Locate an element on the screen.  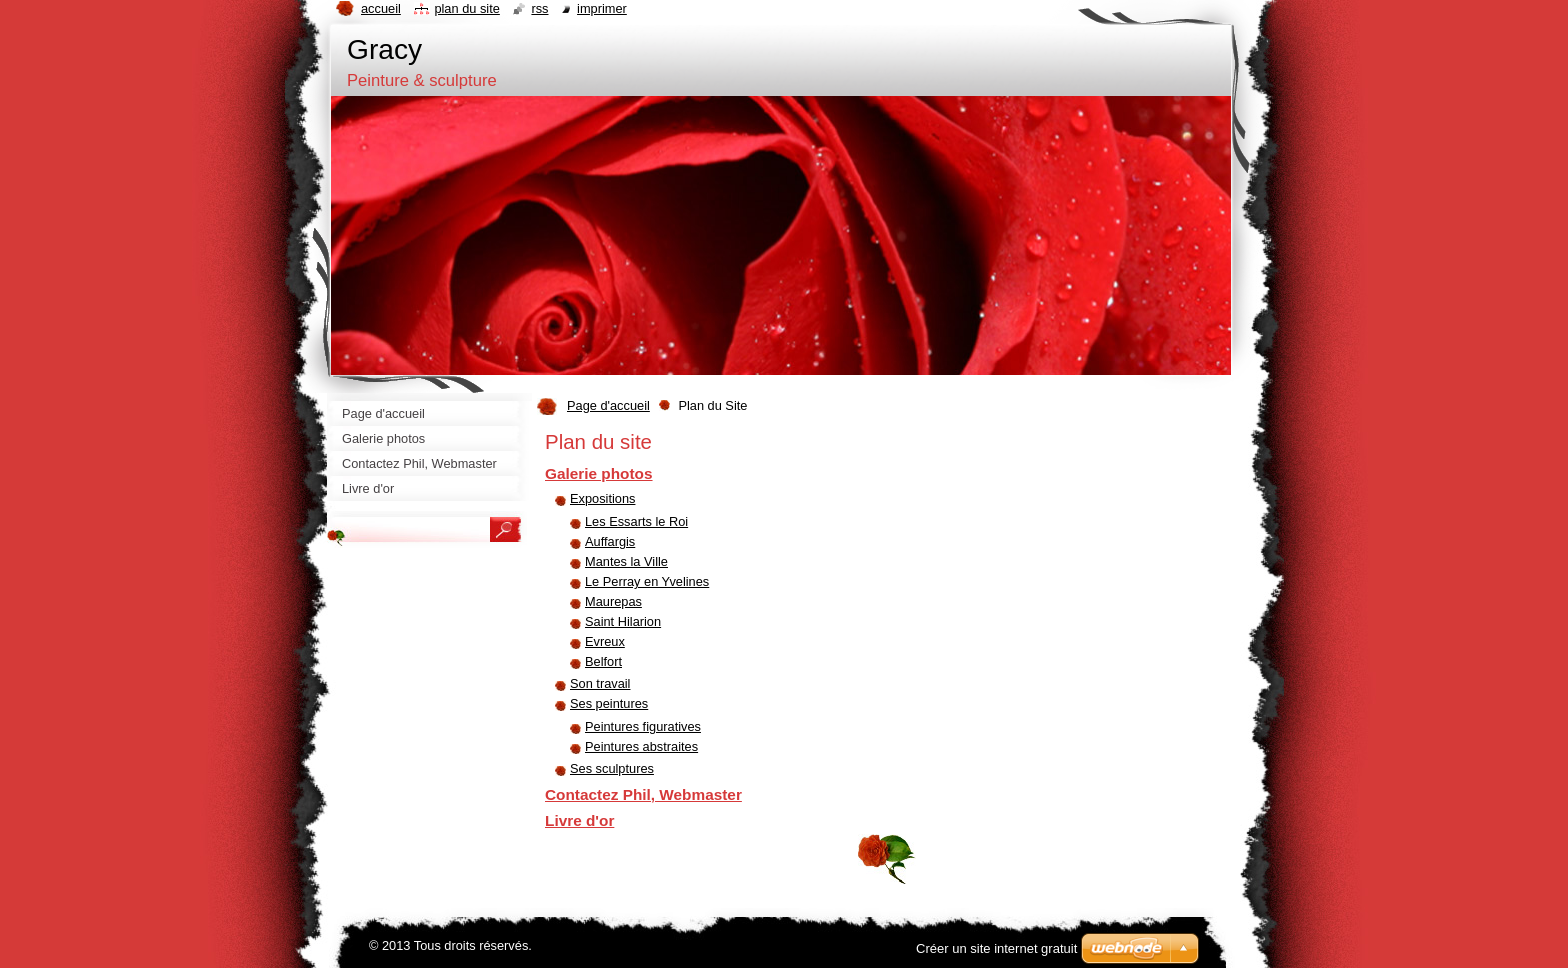
Peintures figuratives is located at coordinates (643, 726).